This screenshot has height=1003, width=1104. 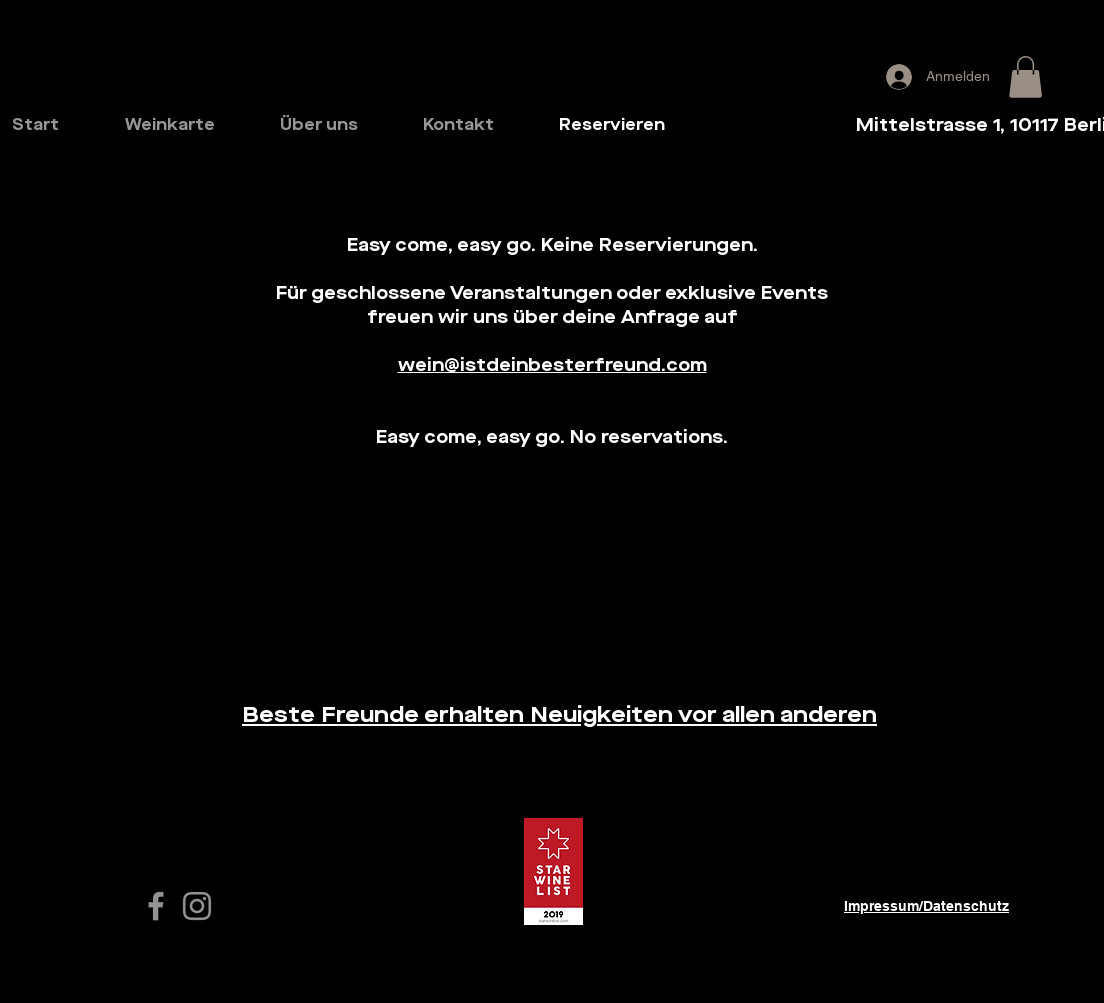 I want to click on wein@istdeinbesterfreund.com, so click(x=552, y=366).